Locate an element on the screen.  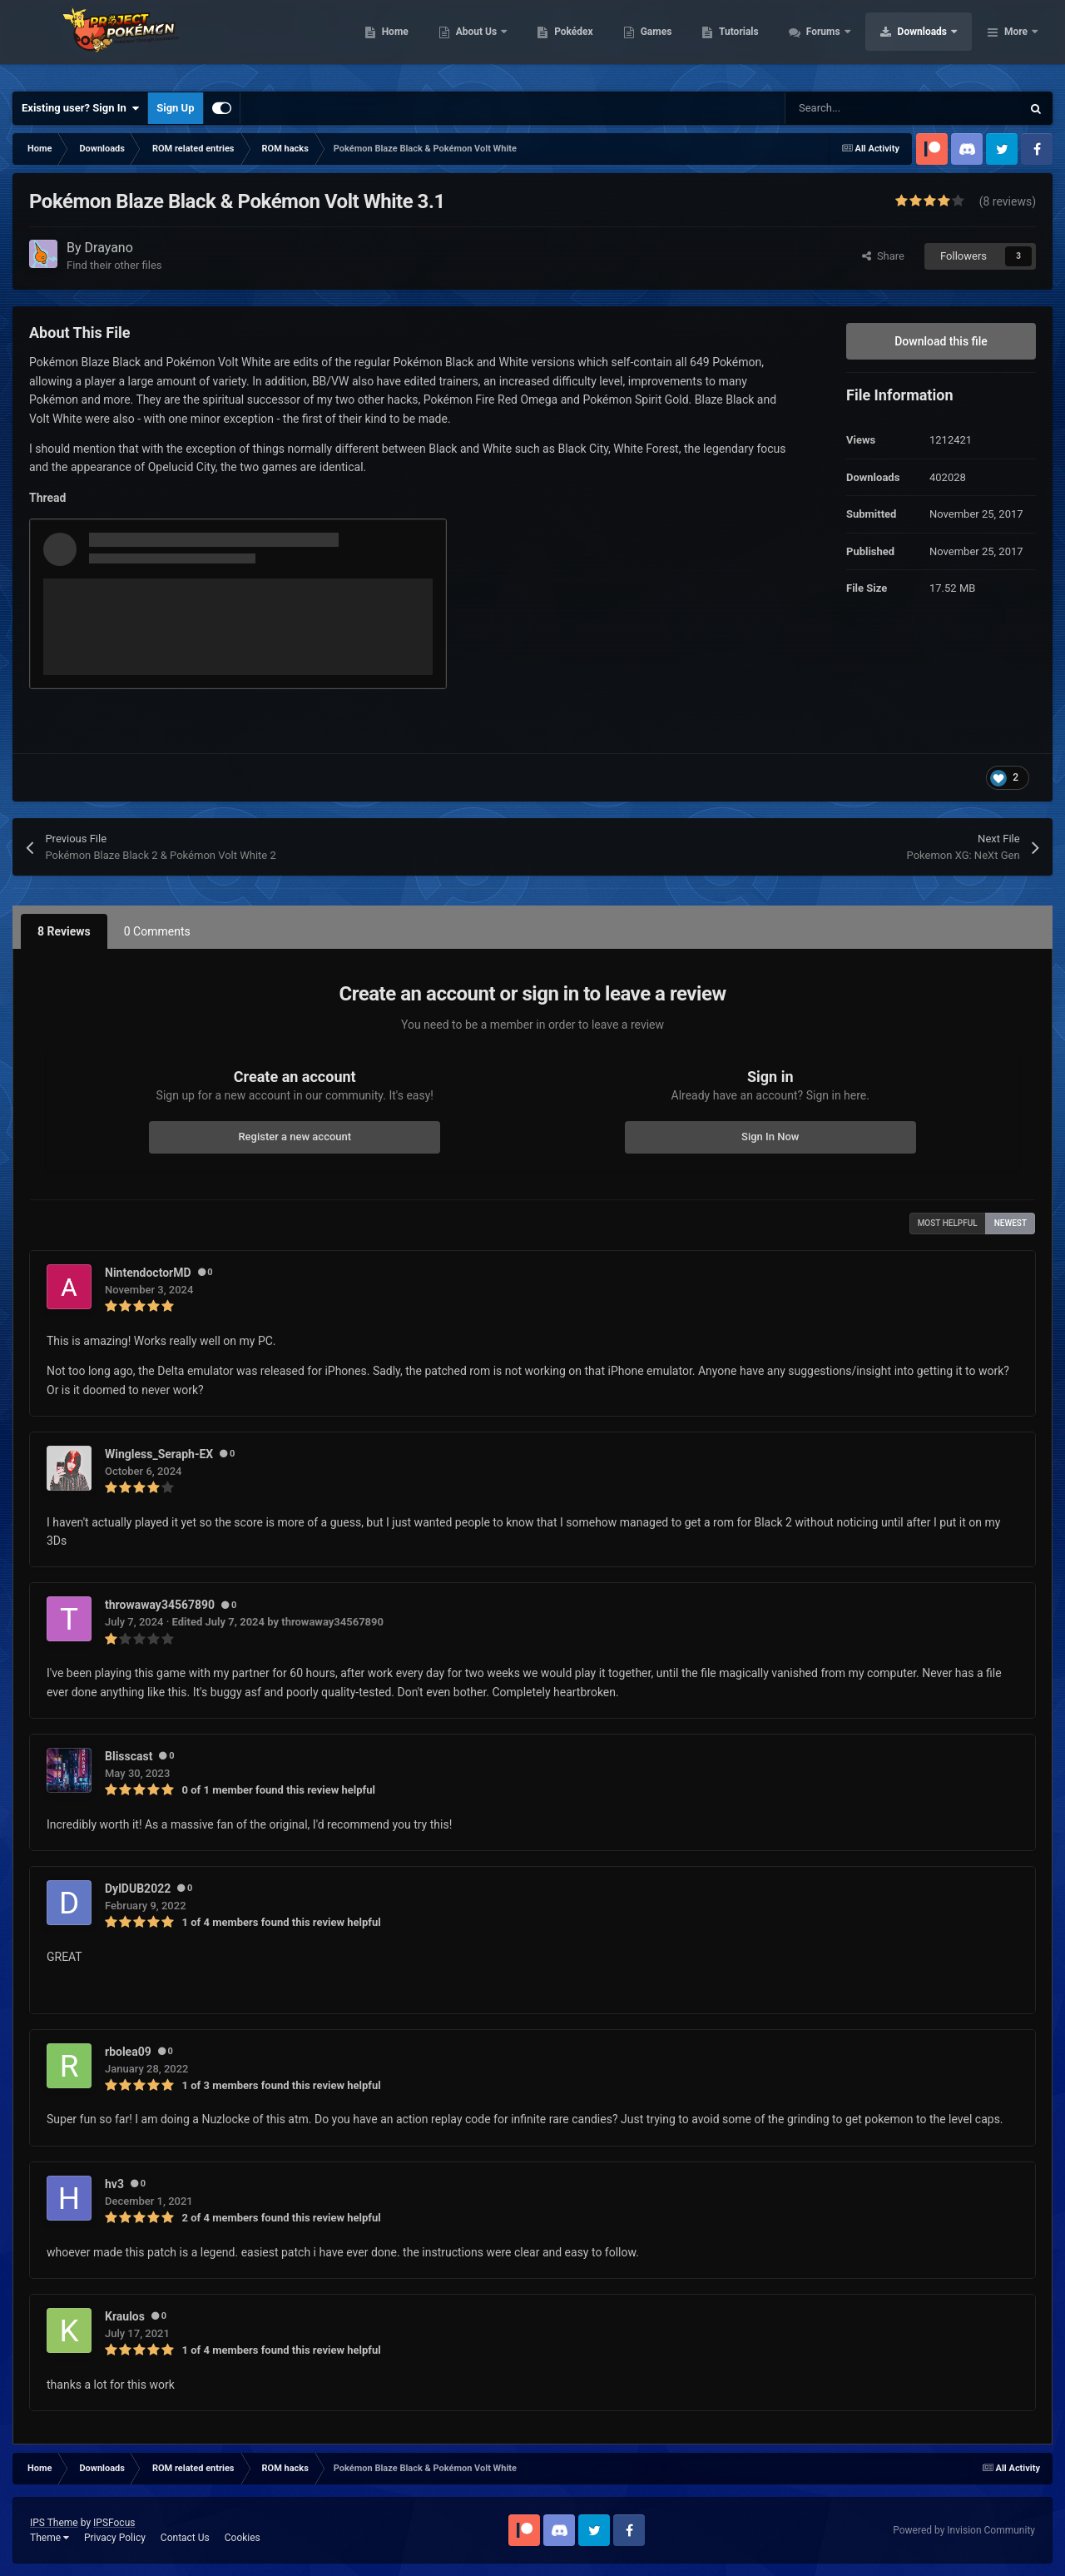
IPS Theme is located at coordinates (54, 2523).